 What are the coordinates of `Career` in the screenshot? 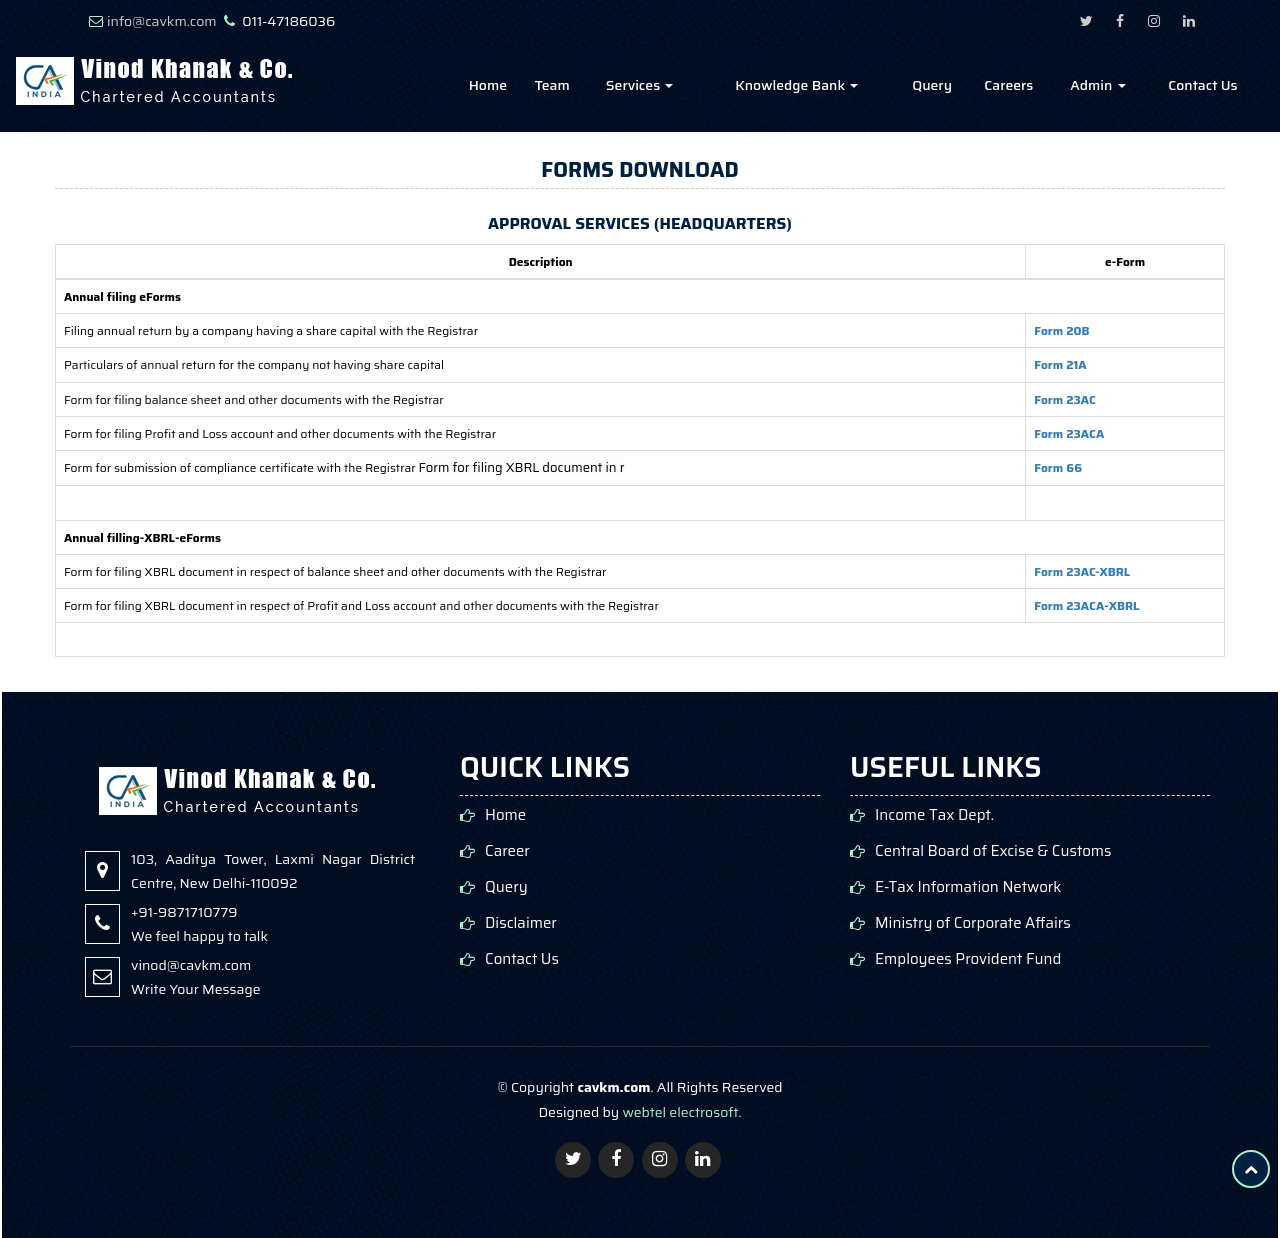 It's located at (507, 851).